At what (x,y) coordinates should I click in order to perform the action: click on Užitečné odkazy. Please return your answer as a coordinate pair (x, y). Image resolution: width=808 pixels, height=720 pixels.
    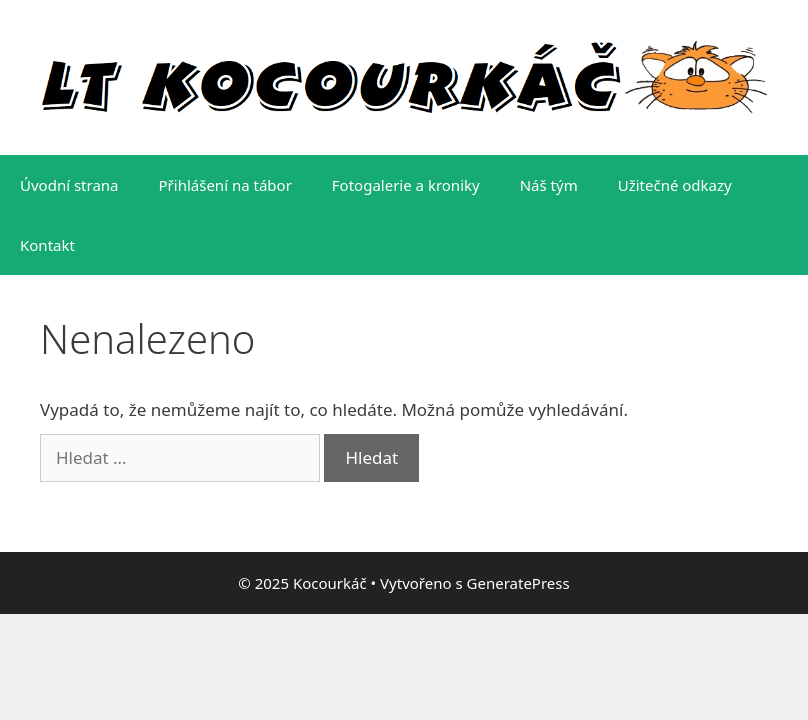
    Looking at the image, I should click on (675, 185).